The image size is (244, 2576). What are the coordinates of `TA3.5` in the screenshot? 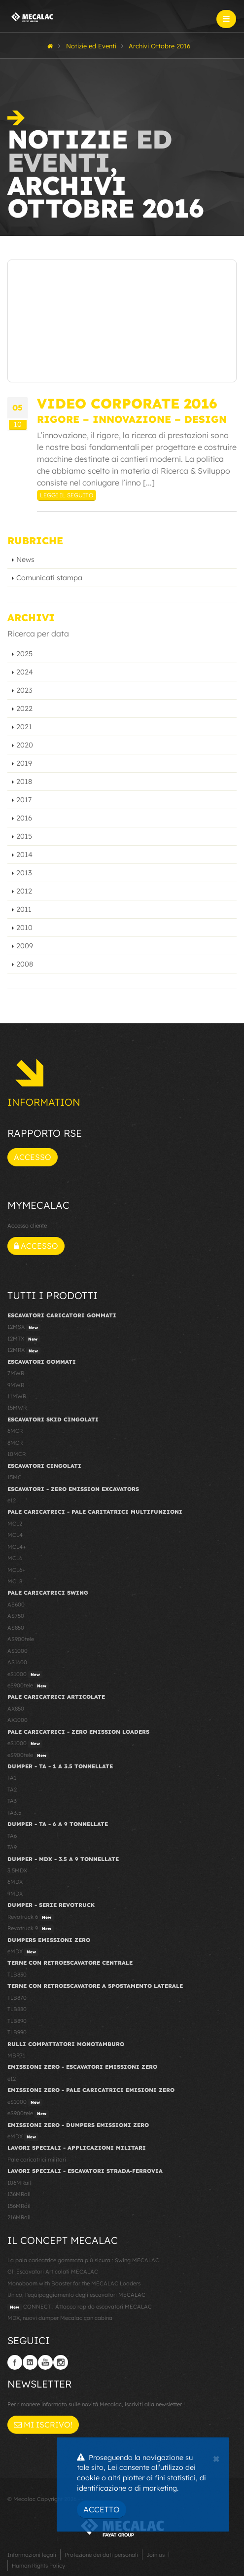 It's located at (14, 1812).